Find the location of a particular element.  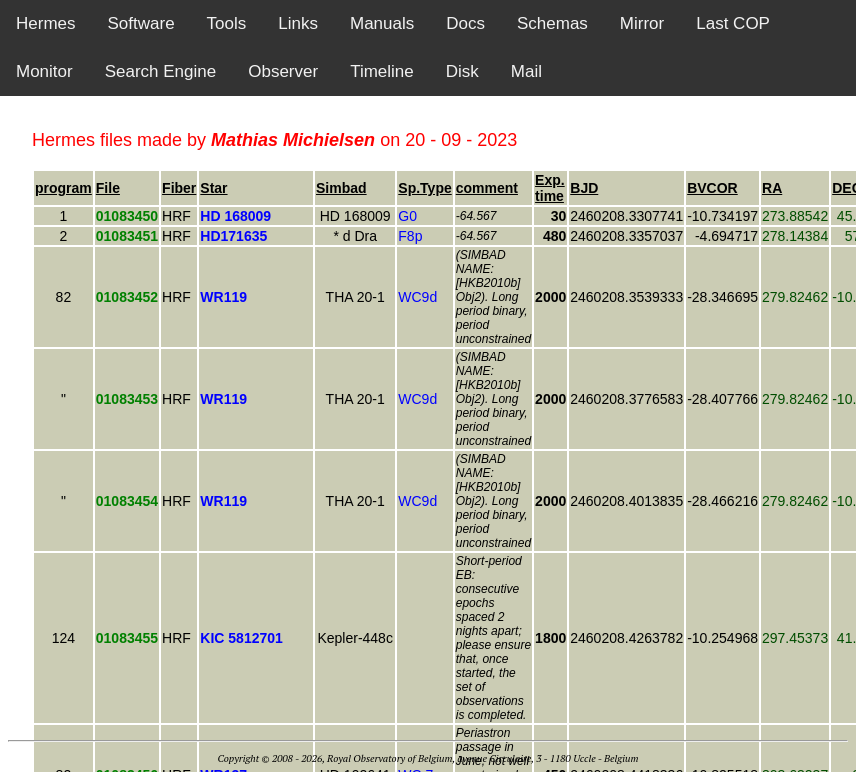

01083453 is located at coordinates (127, 399).